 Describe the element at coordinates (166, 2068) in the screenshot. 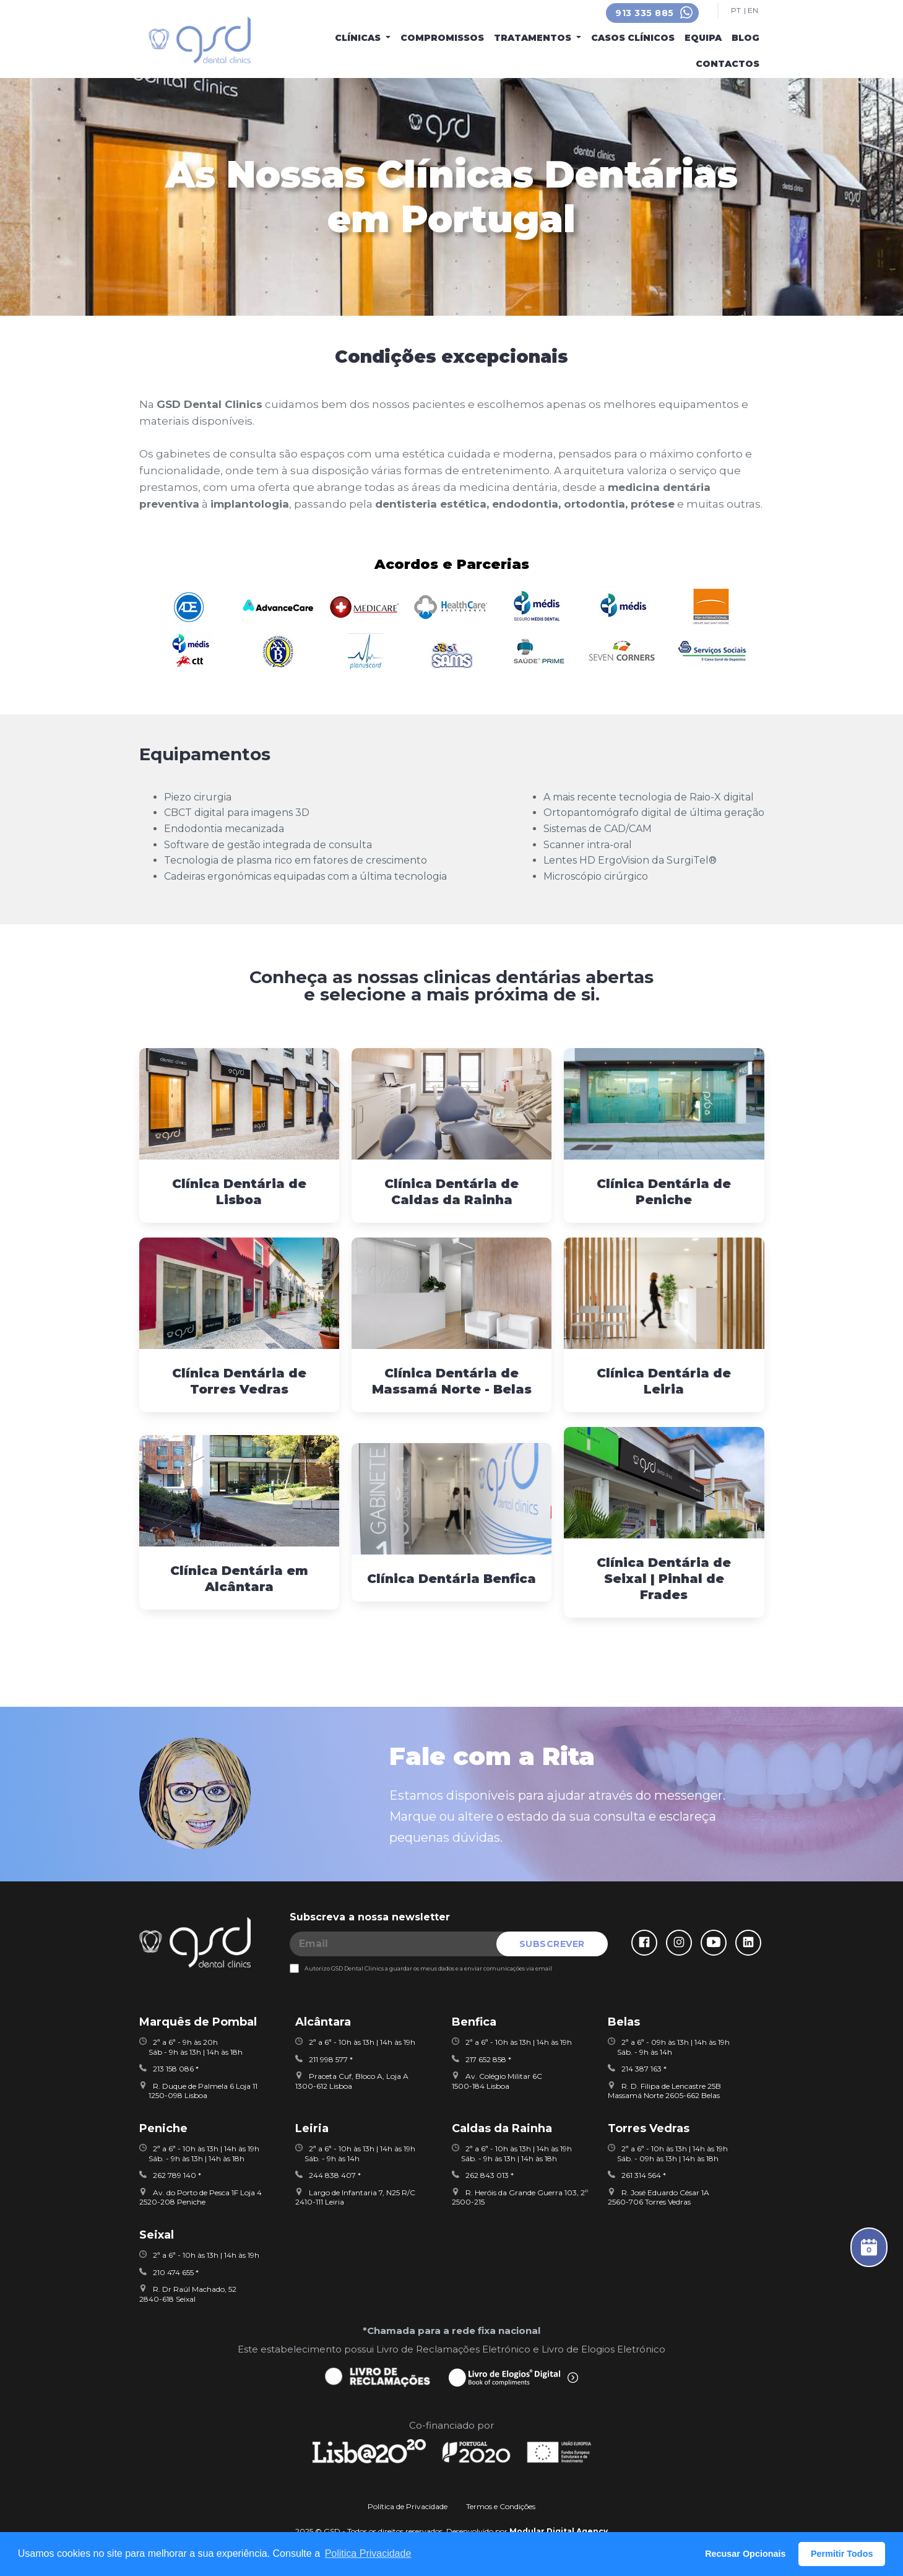

I see `213 158 086` at that location.